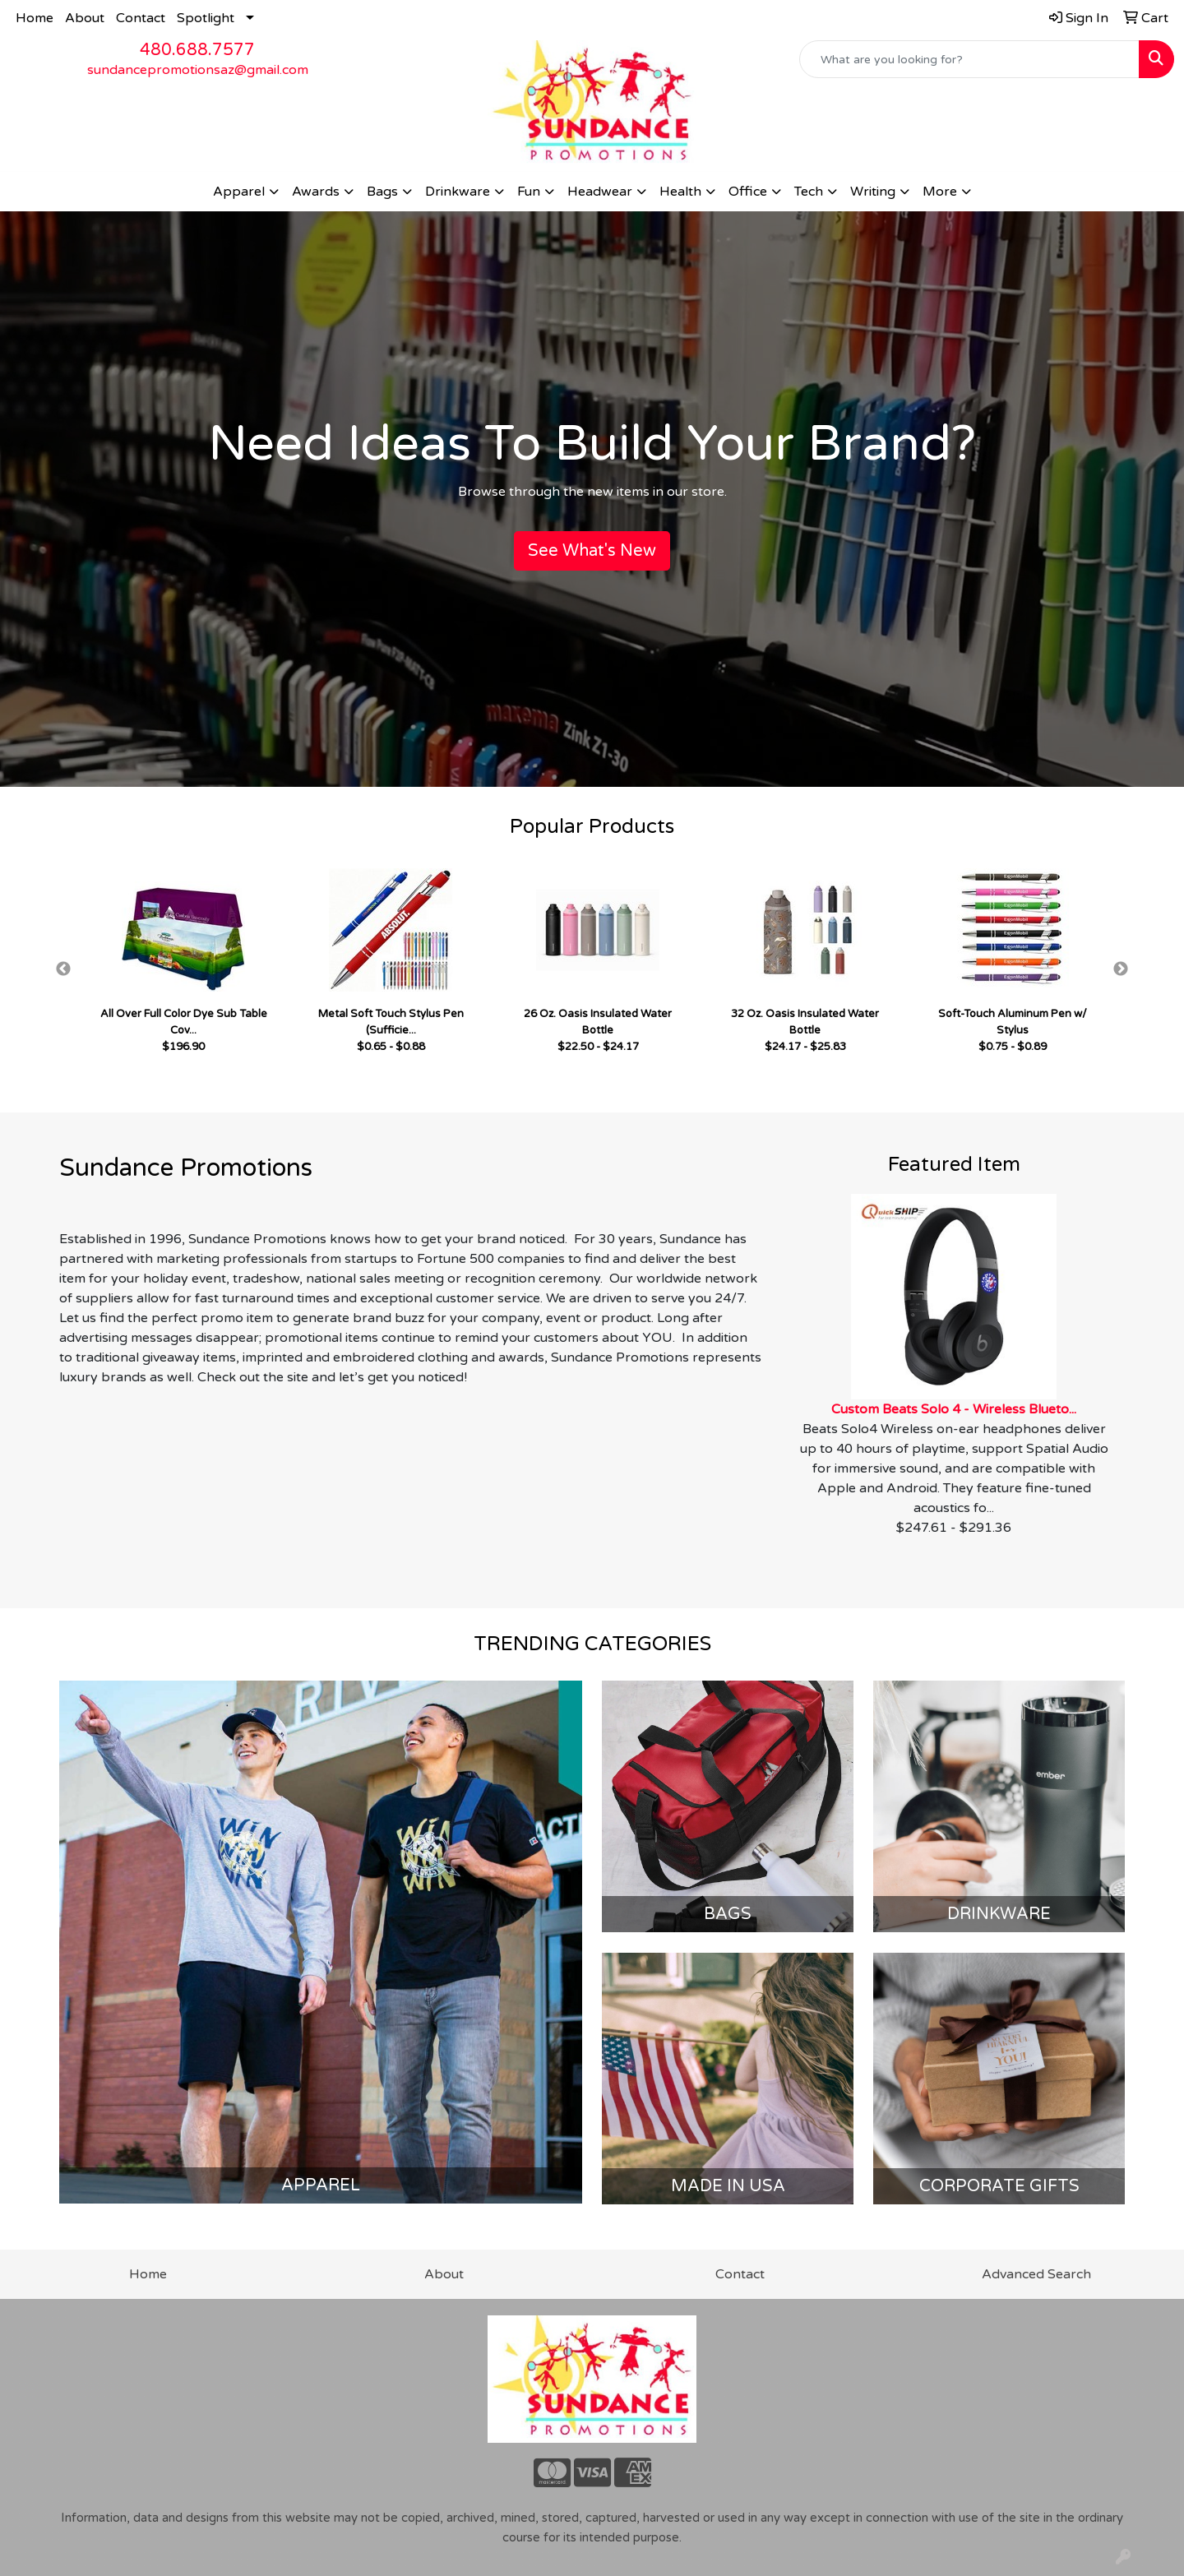 Image resolution: width=1184 pixels, height=2576 pixels. Describe the element at coordinates (197, 50) in the screenshot. I see `480.688.7577` at that location.